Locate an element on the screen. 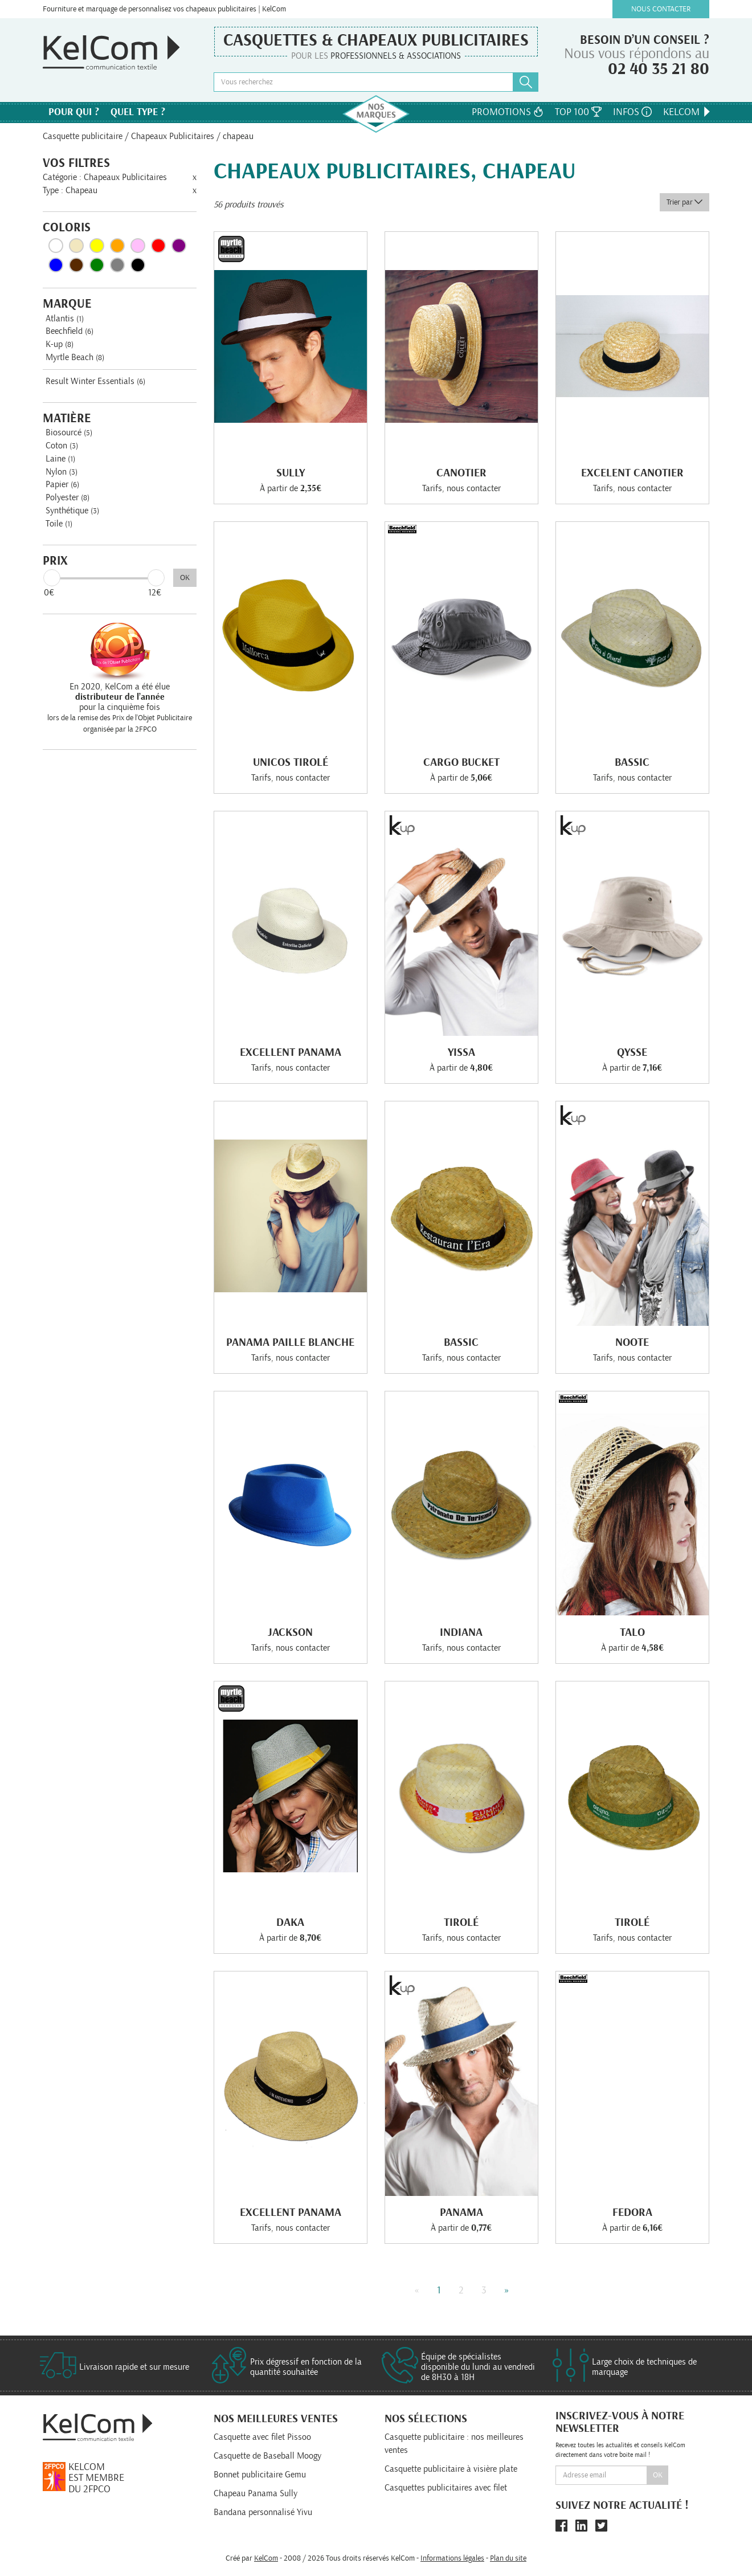 This screenshot has height=2576, width=752. Synthétique is located at coordinates (72, 510).